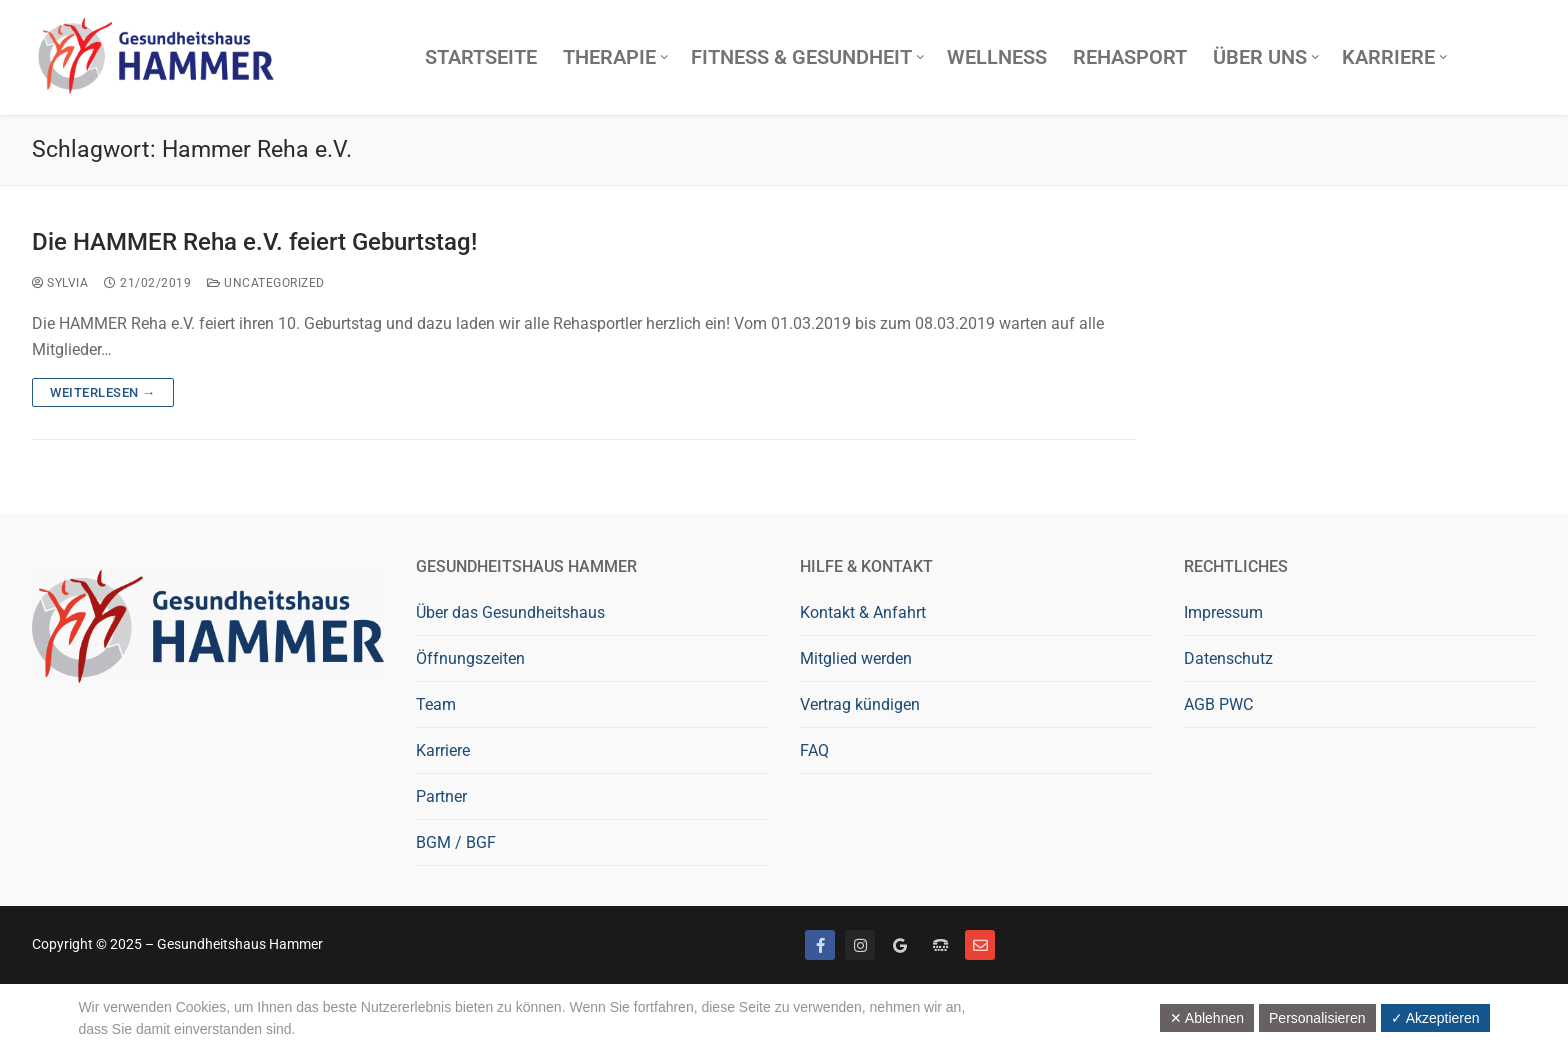  Describe the element at coordinates (1218, 704) in the screenshot. I see `AGB PWC` at that location.